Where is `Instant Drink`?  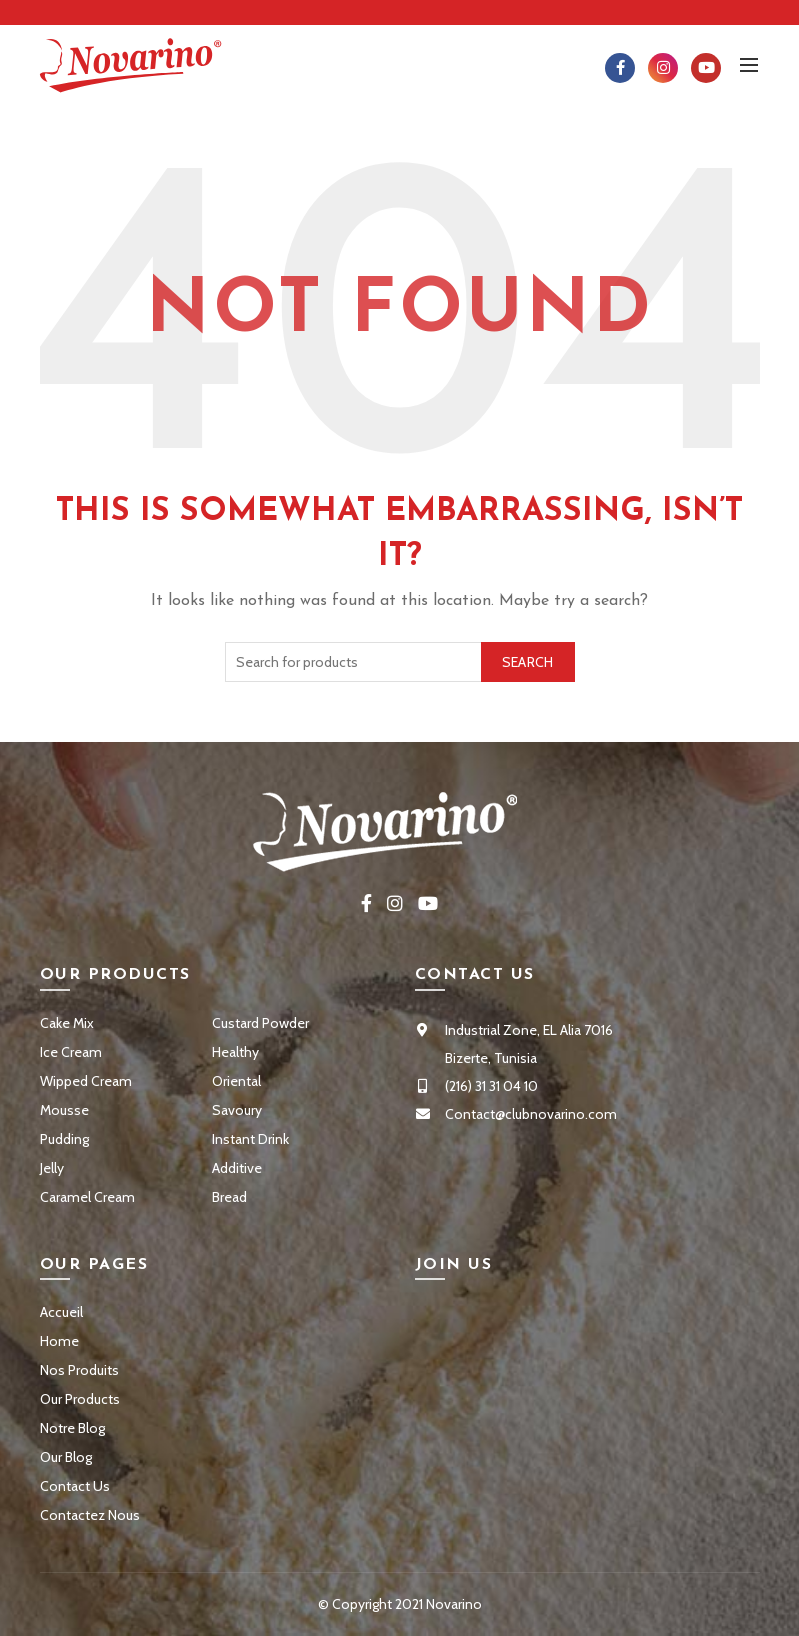 Instant Drink is located at coordinates (250, 1139).